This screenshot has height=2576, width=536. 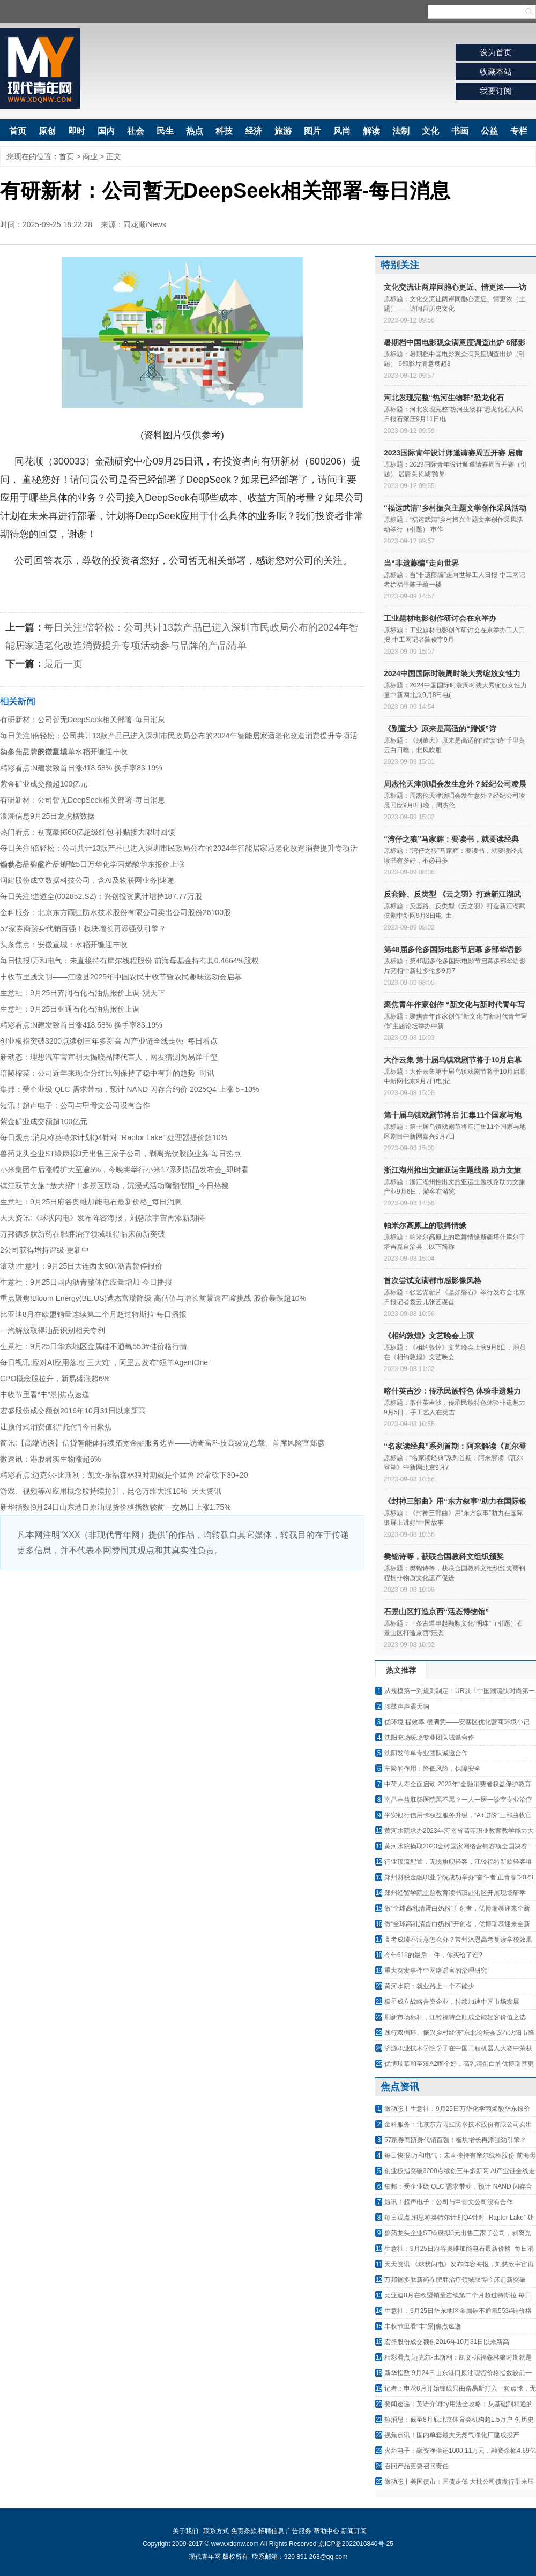 I want to click on 腰鼓声声震天响, so click(x=406, y=1706).